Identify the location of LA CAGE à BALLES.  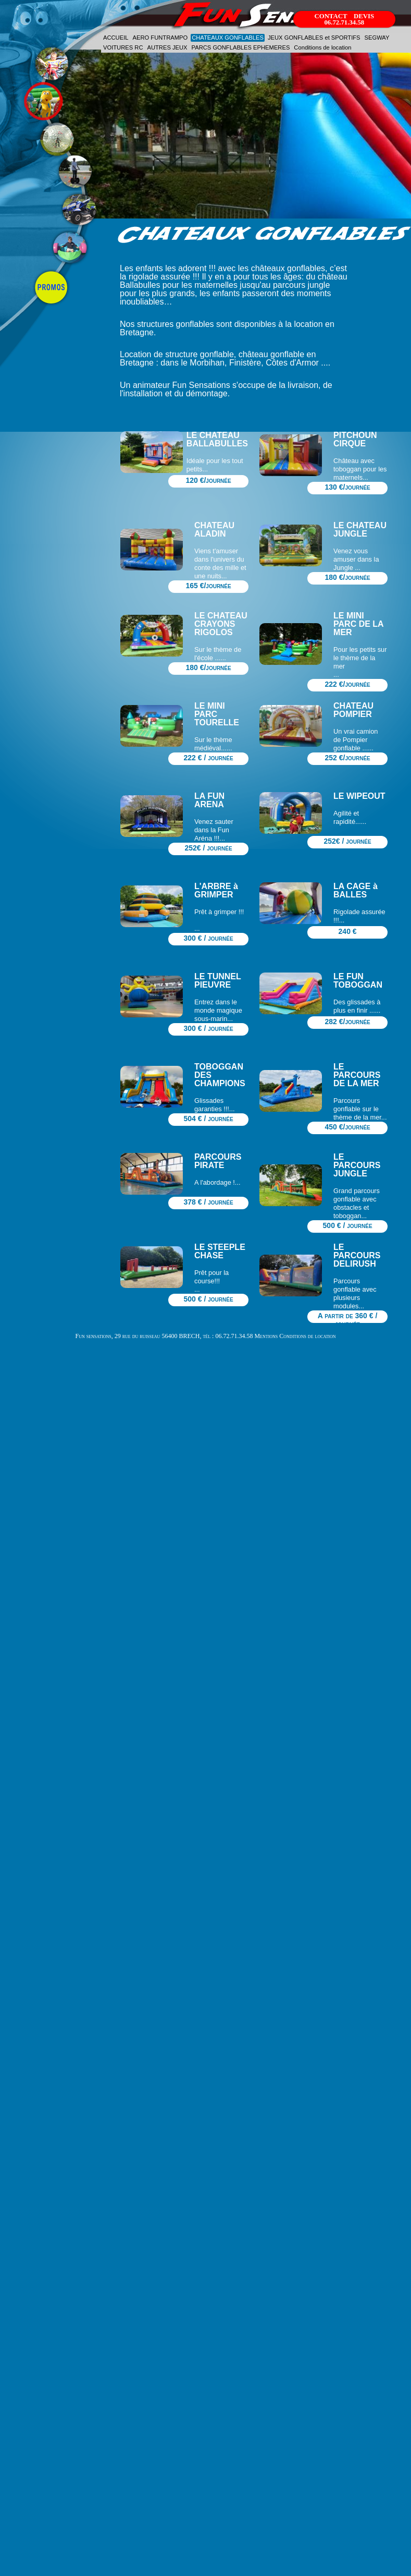
(355, 890).